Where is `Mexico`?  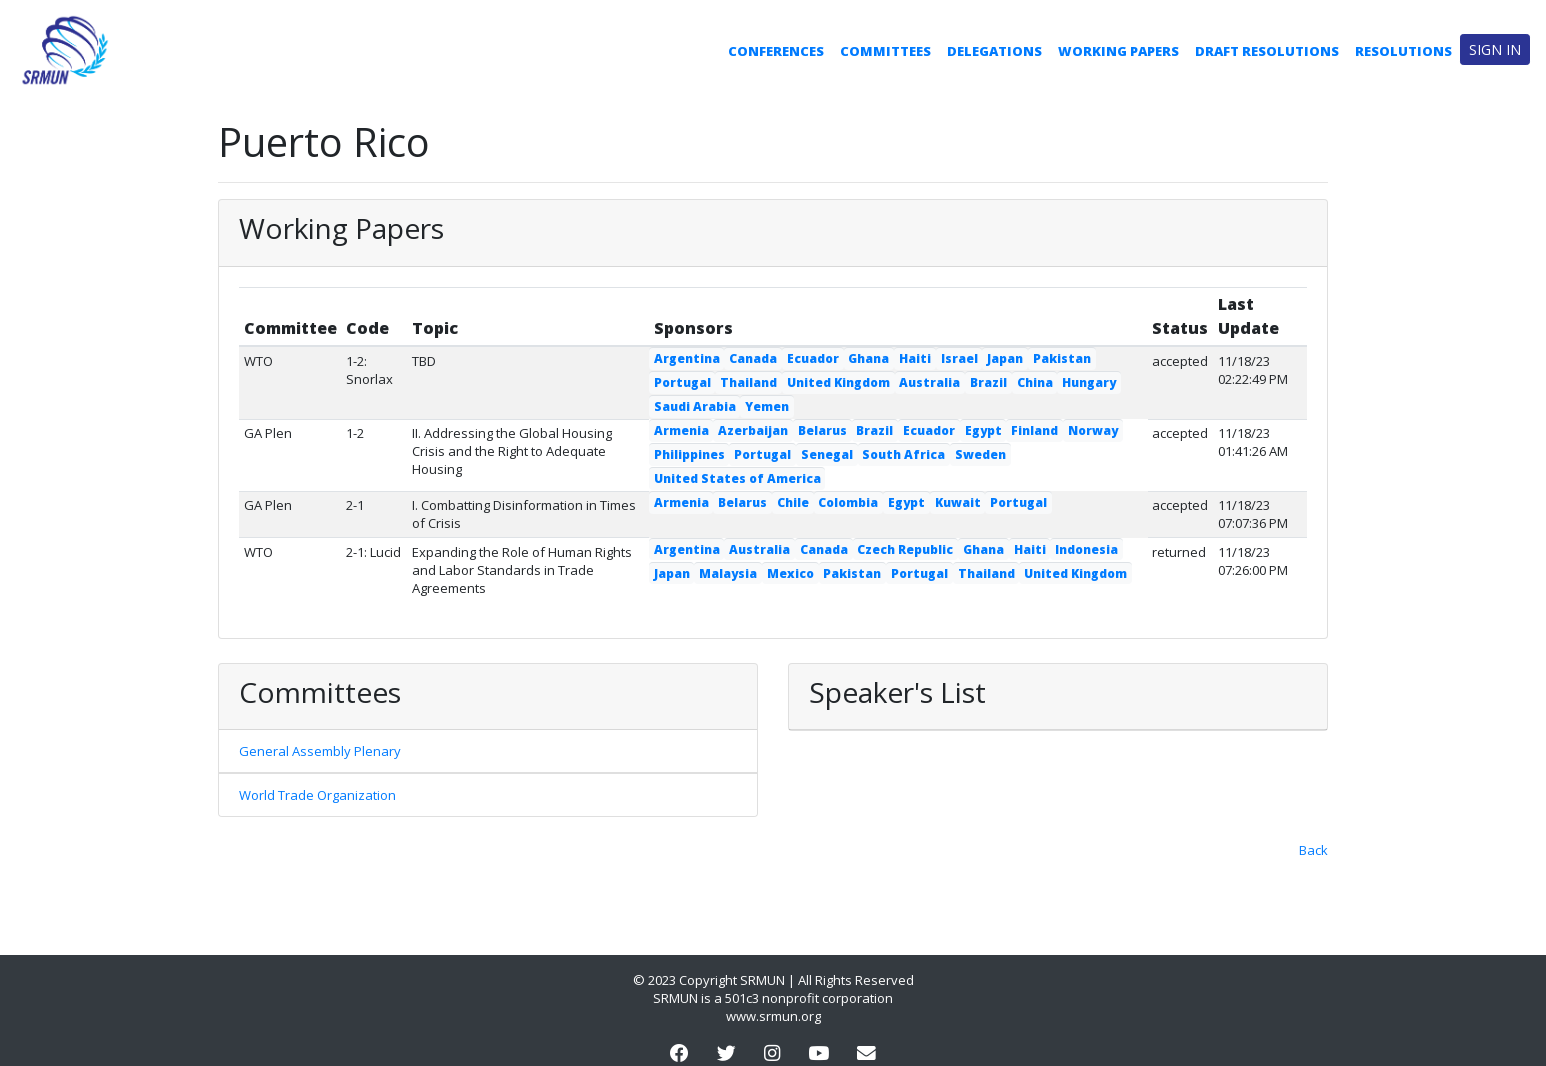
Mexico is located at coordinates (790, 573).